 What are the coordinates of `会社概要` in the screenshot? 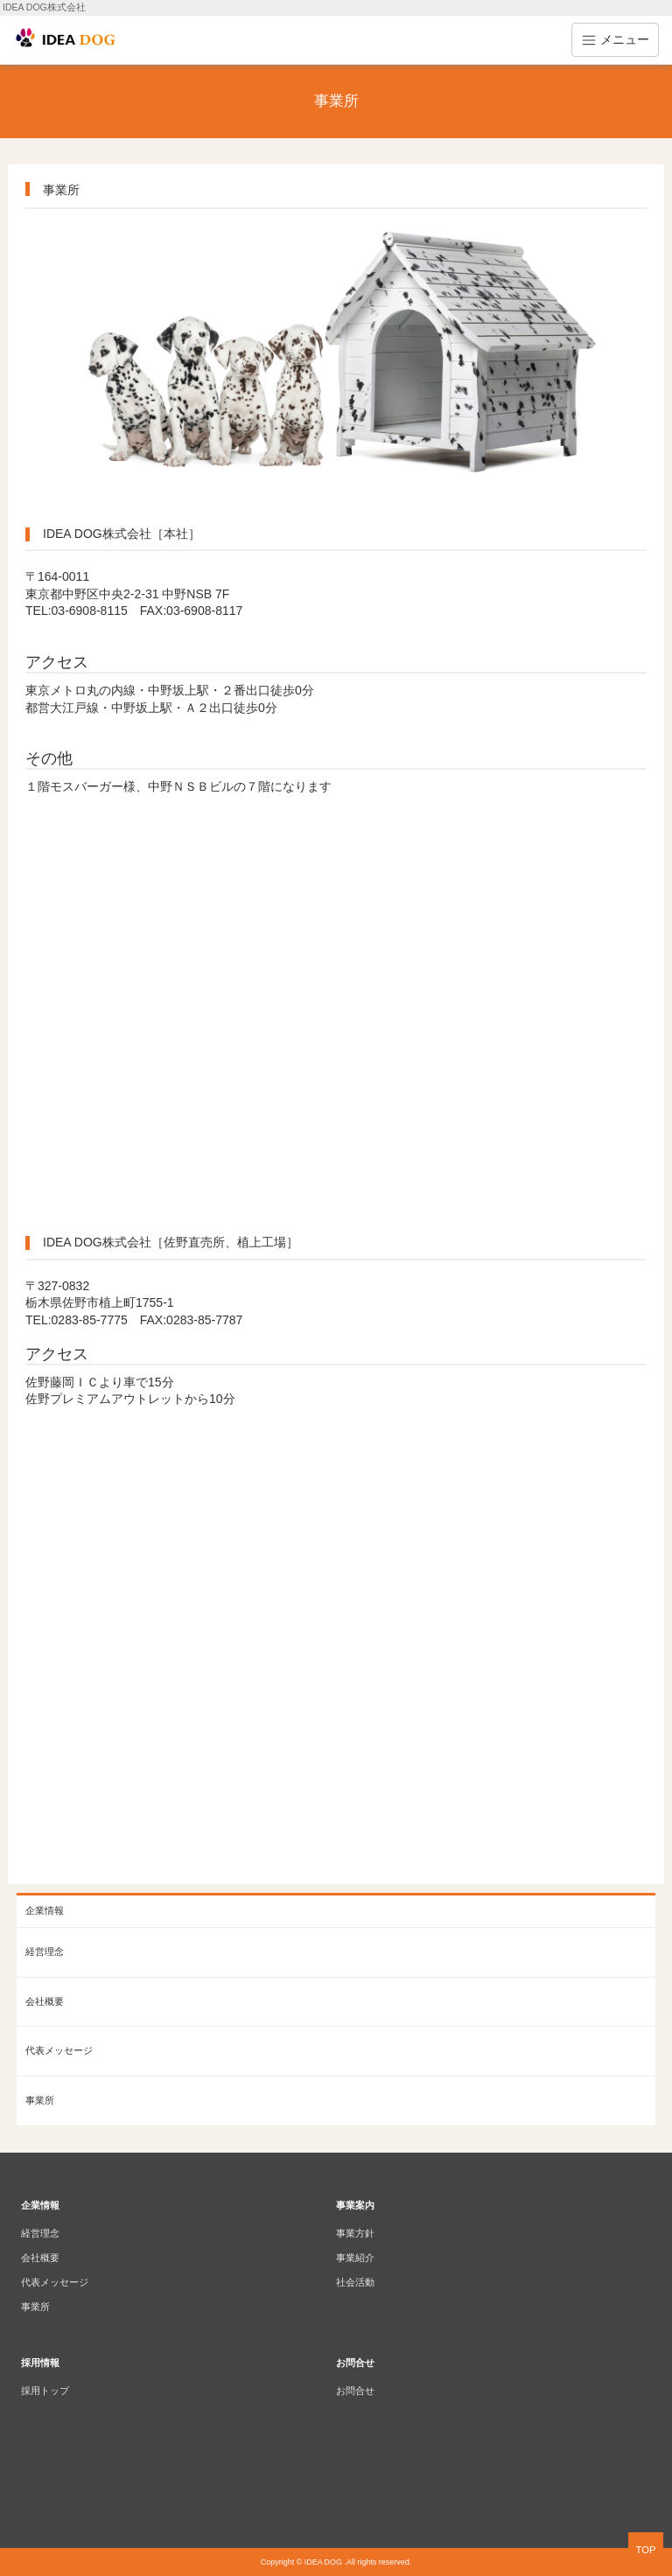 It's located at (44, 2001).